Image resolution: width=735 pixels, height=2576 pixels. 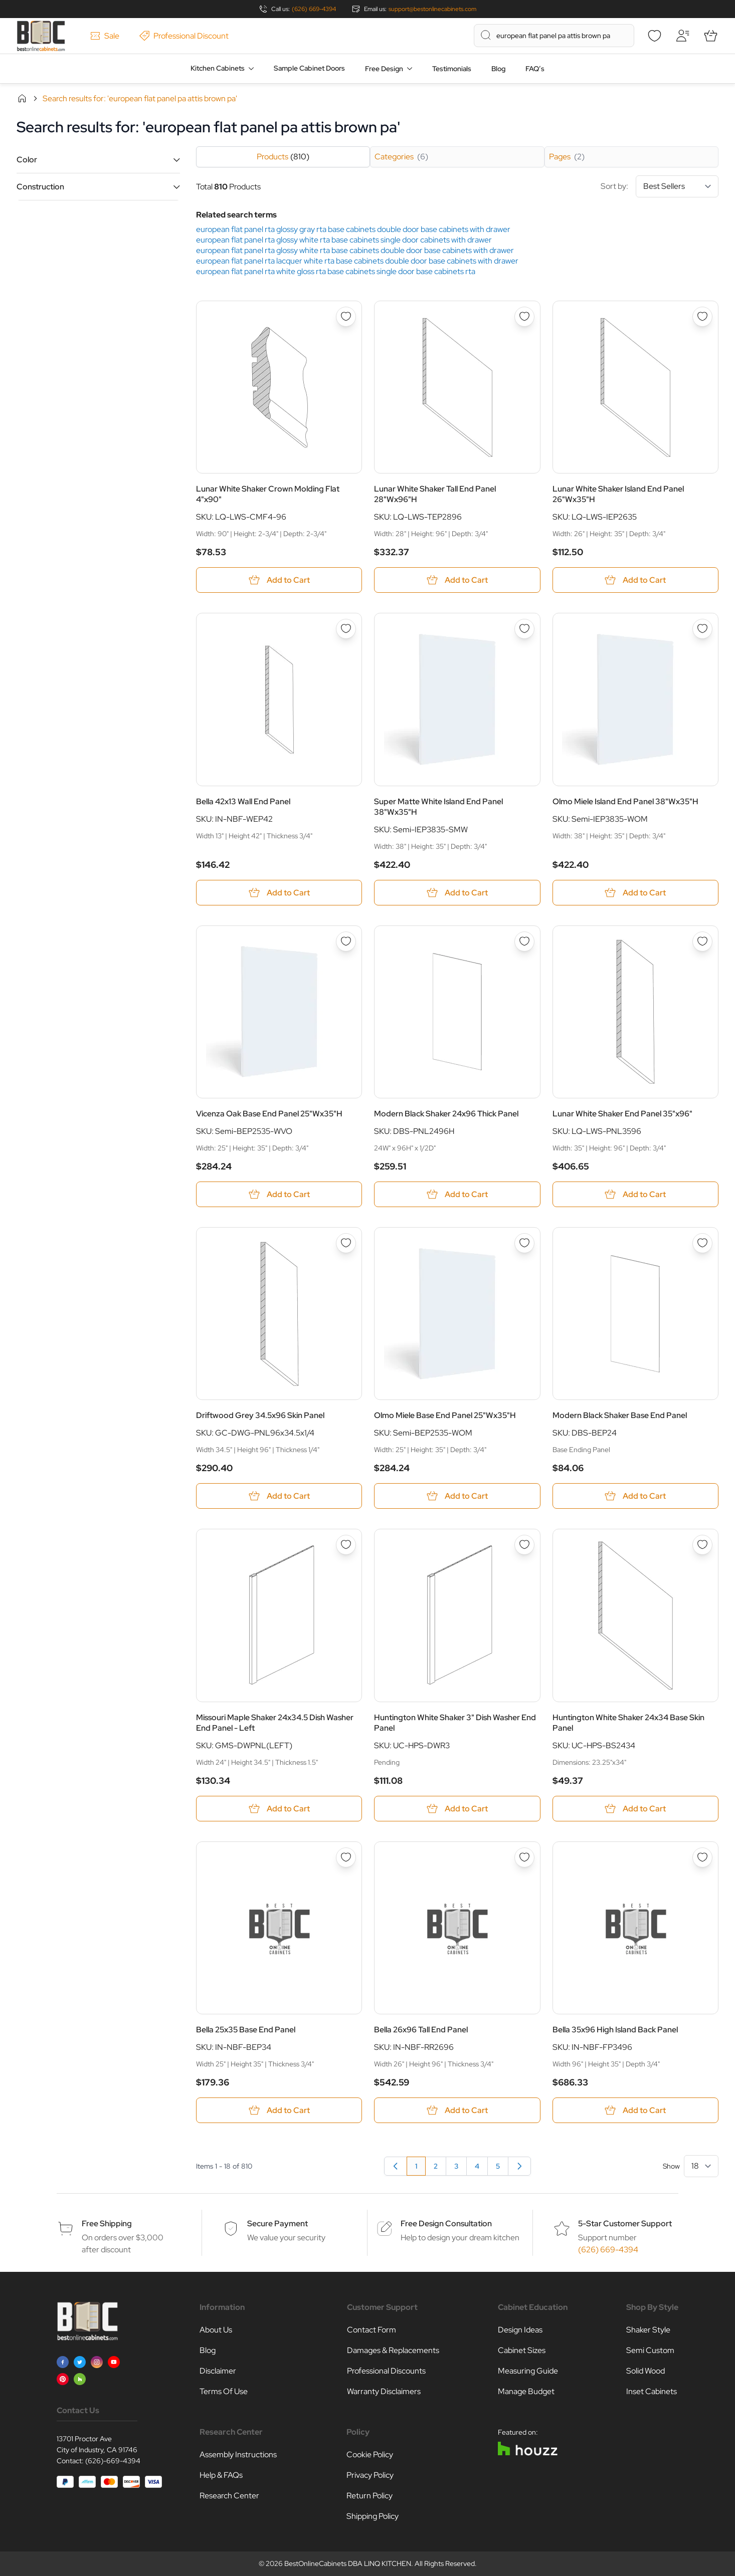 I want to click on Driftwood Grey 34.5x96 Skin Panel, so click(x=260, y=1415).